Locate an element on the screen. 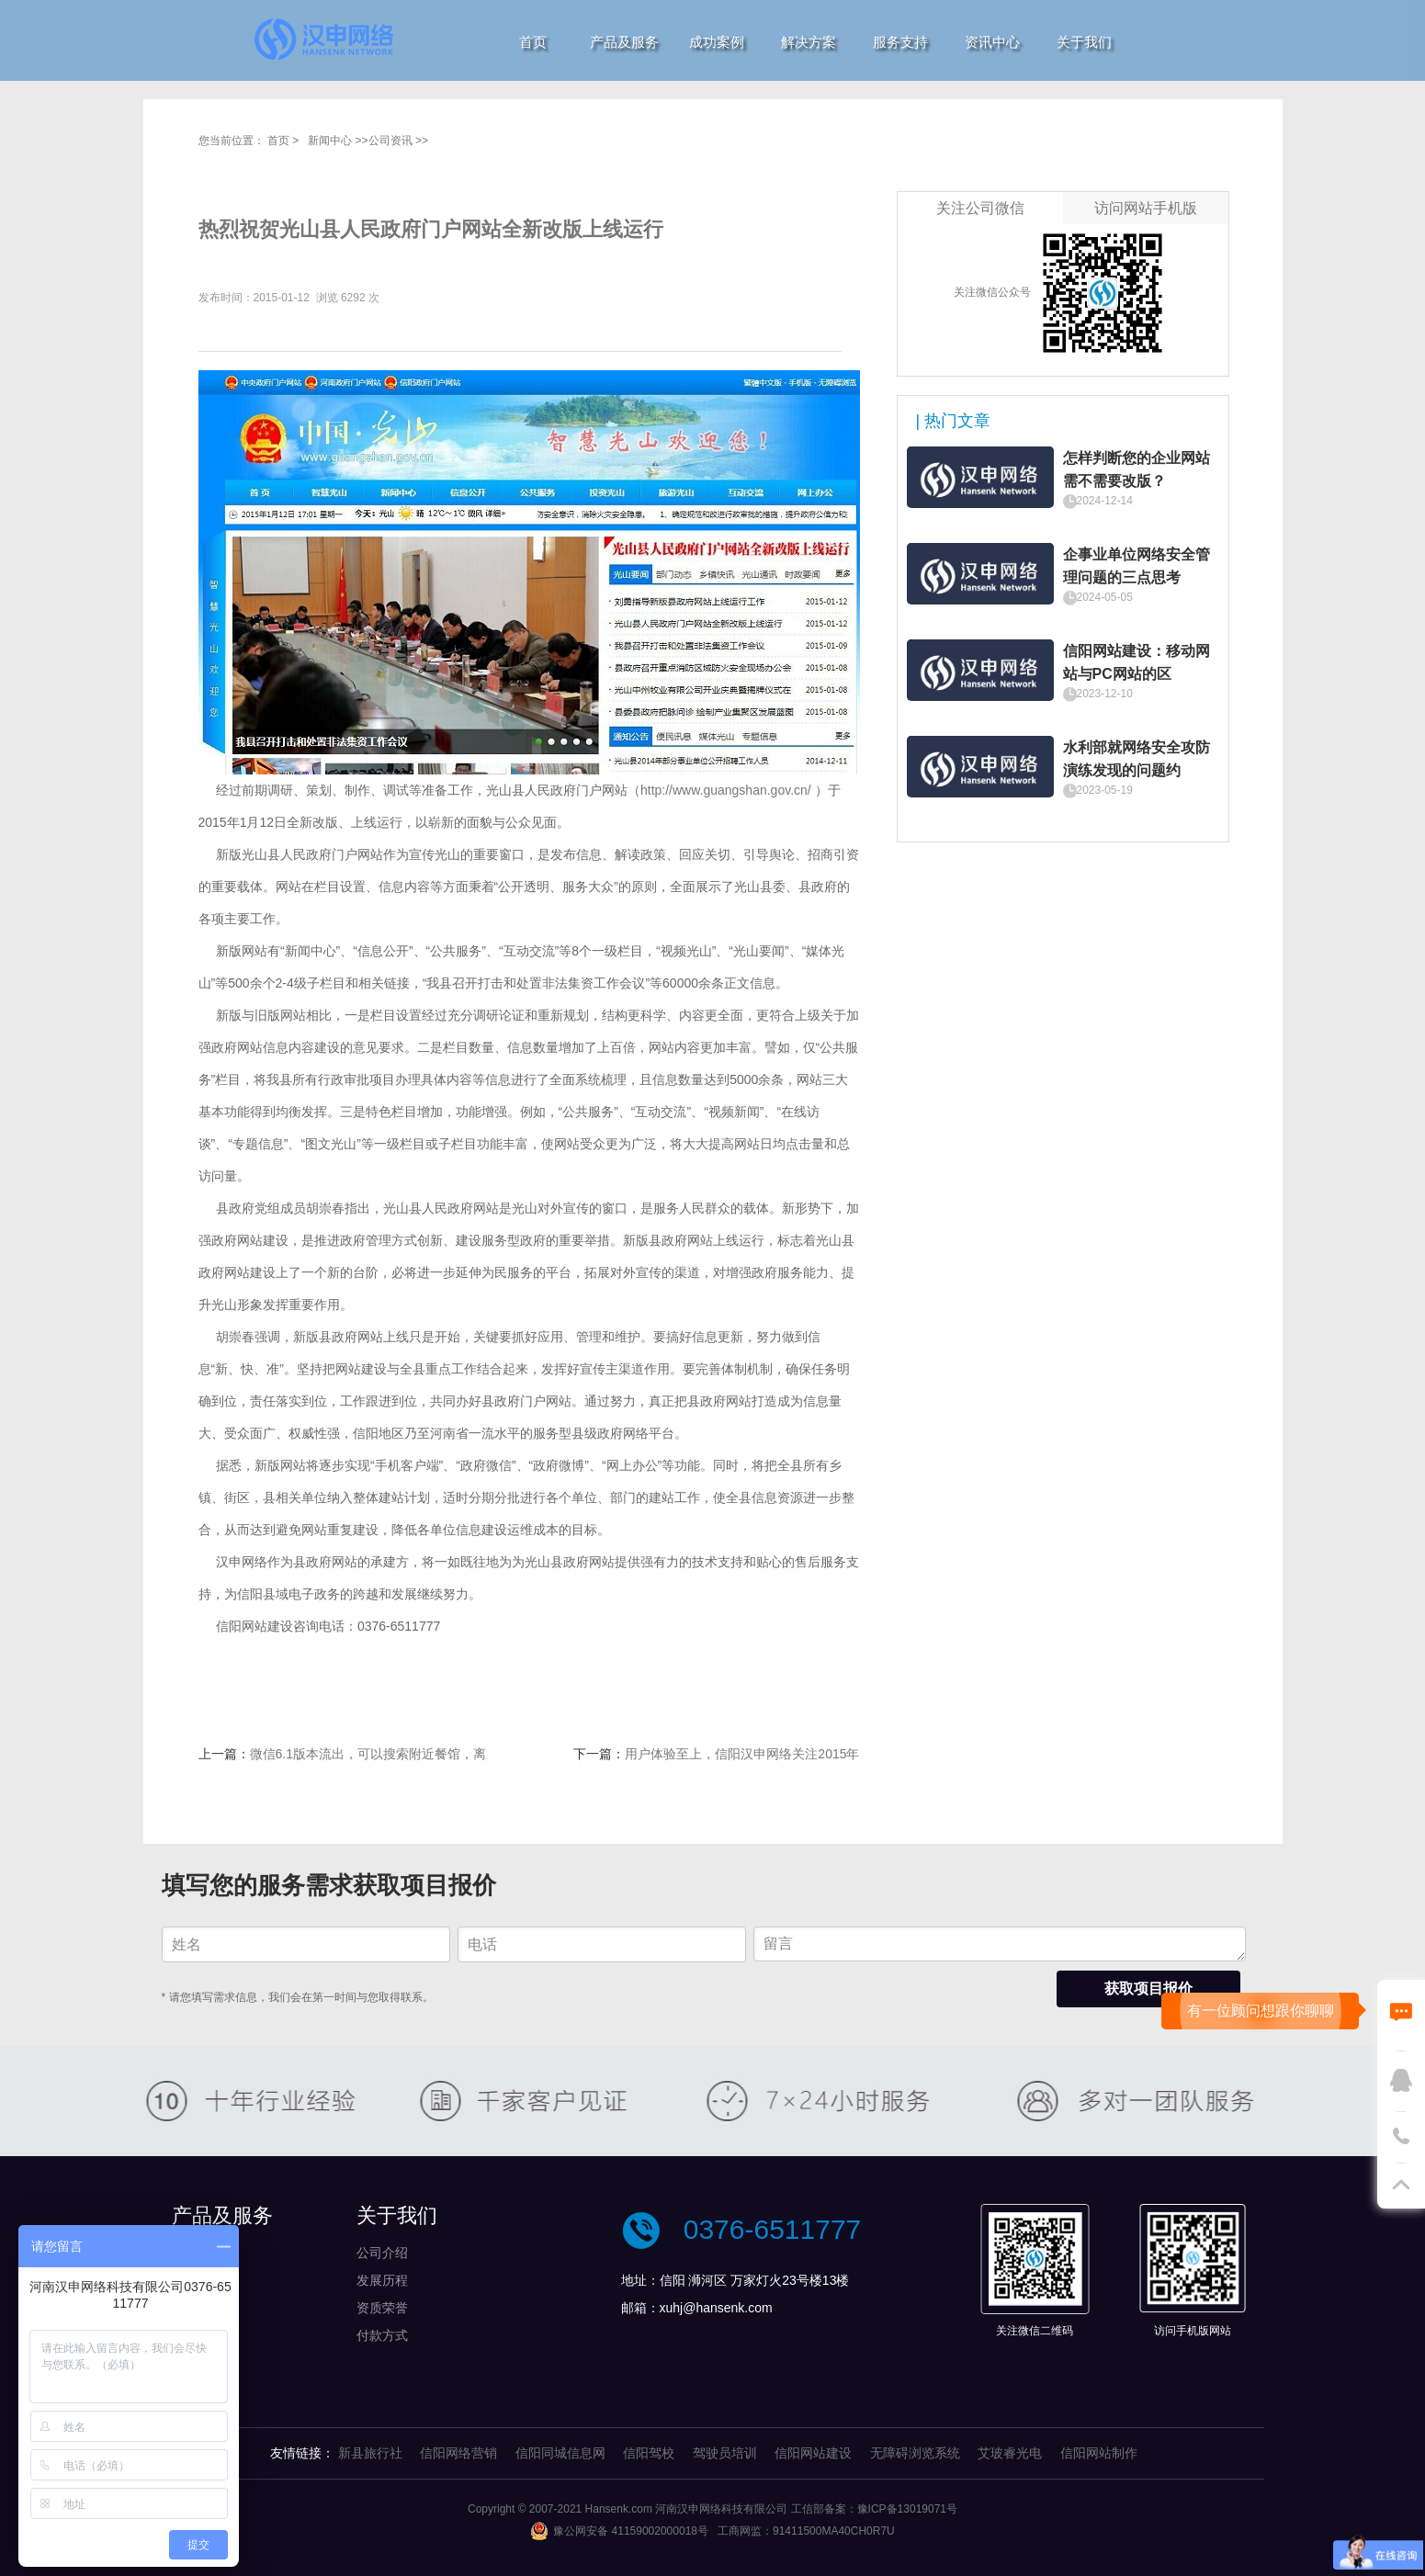  信阳网站建设 is located at coordinates (813, 2453).